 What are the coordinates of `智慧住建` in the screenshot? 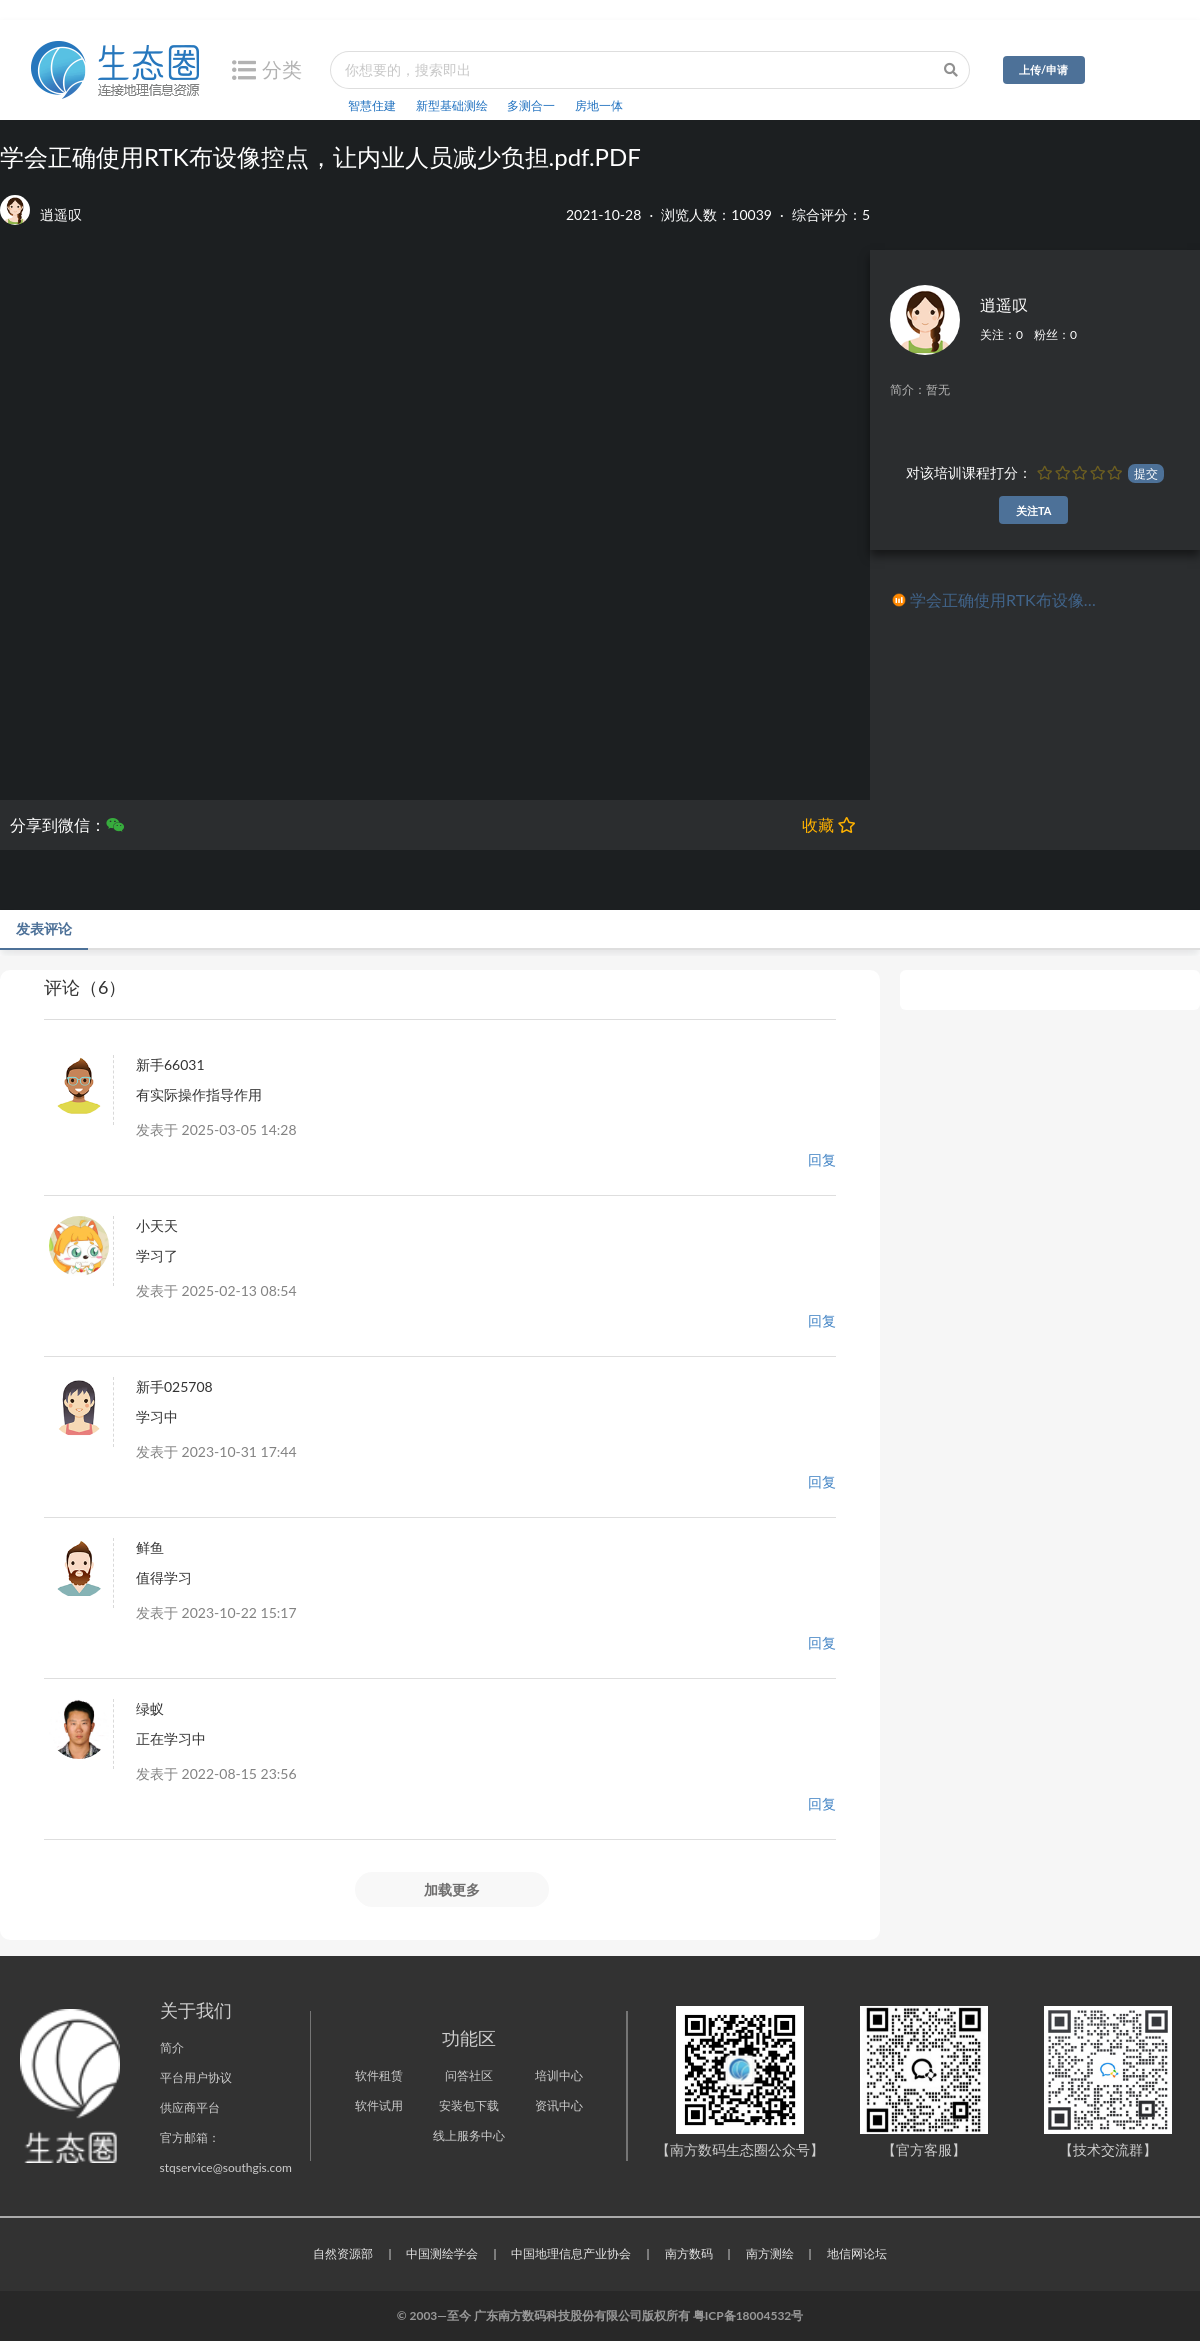 It's located at (372, 105).